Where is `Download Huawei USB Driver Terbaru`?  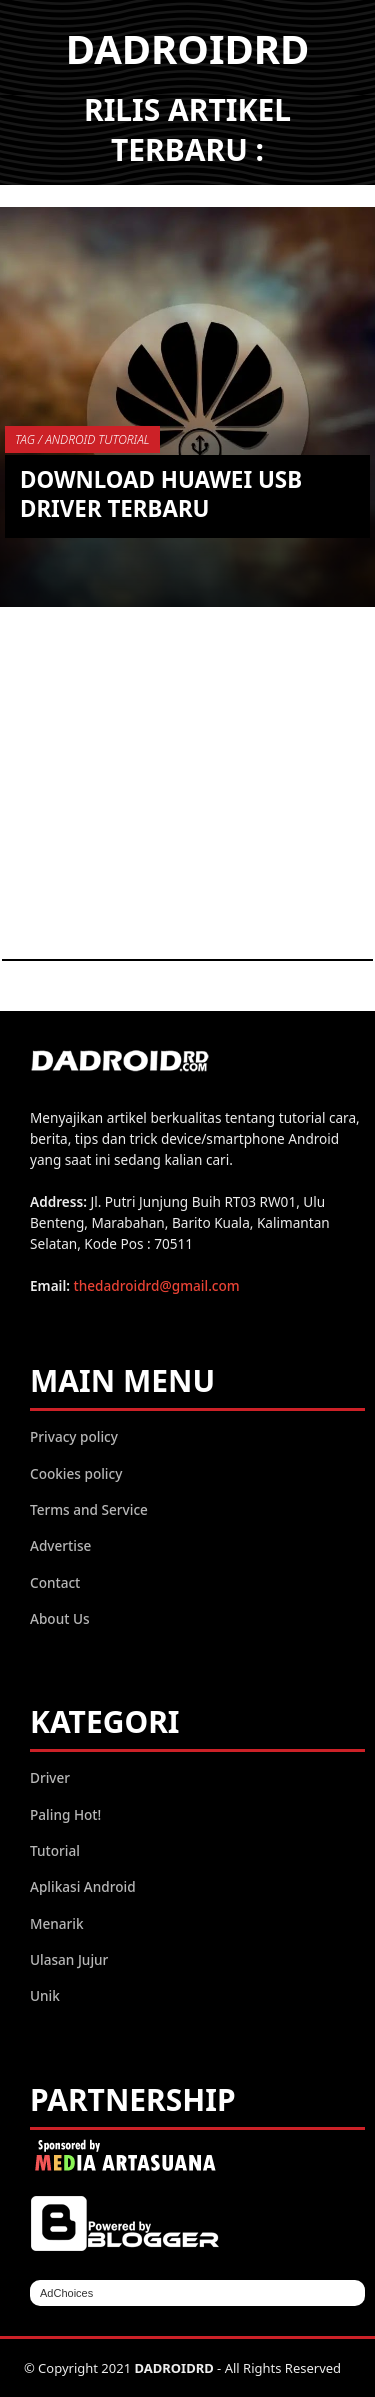
Download Huawei USB Driver Terbaru is located at coordinates (161, 494).